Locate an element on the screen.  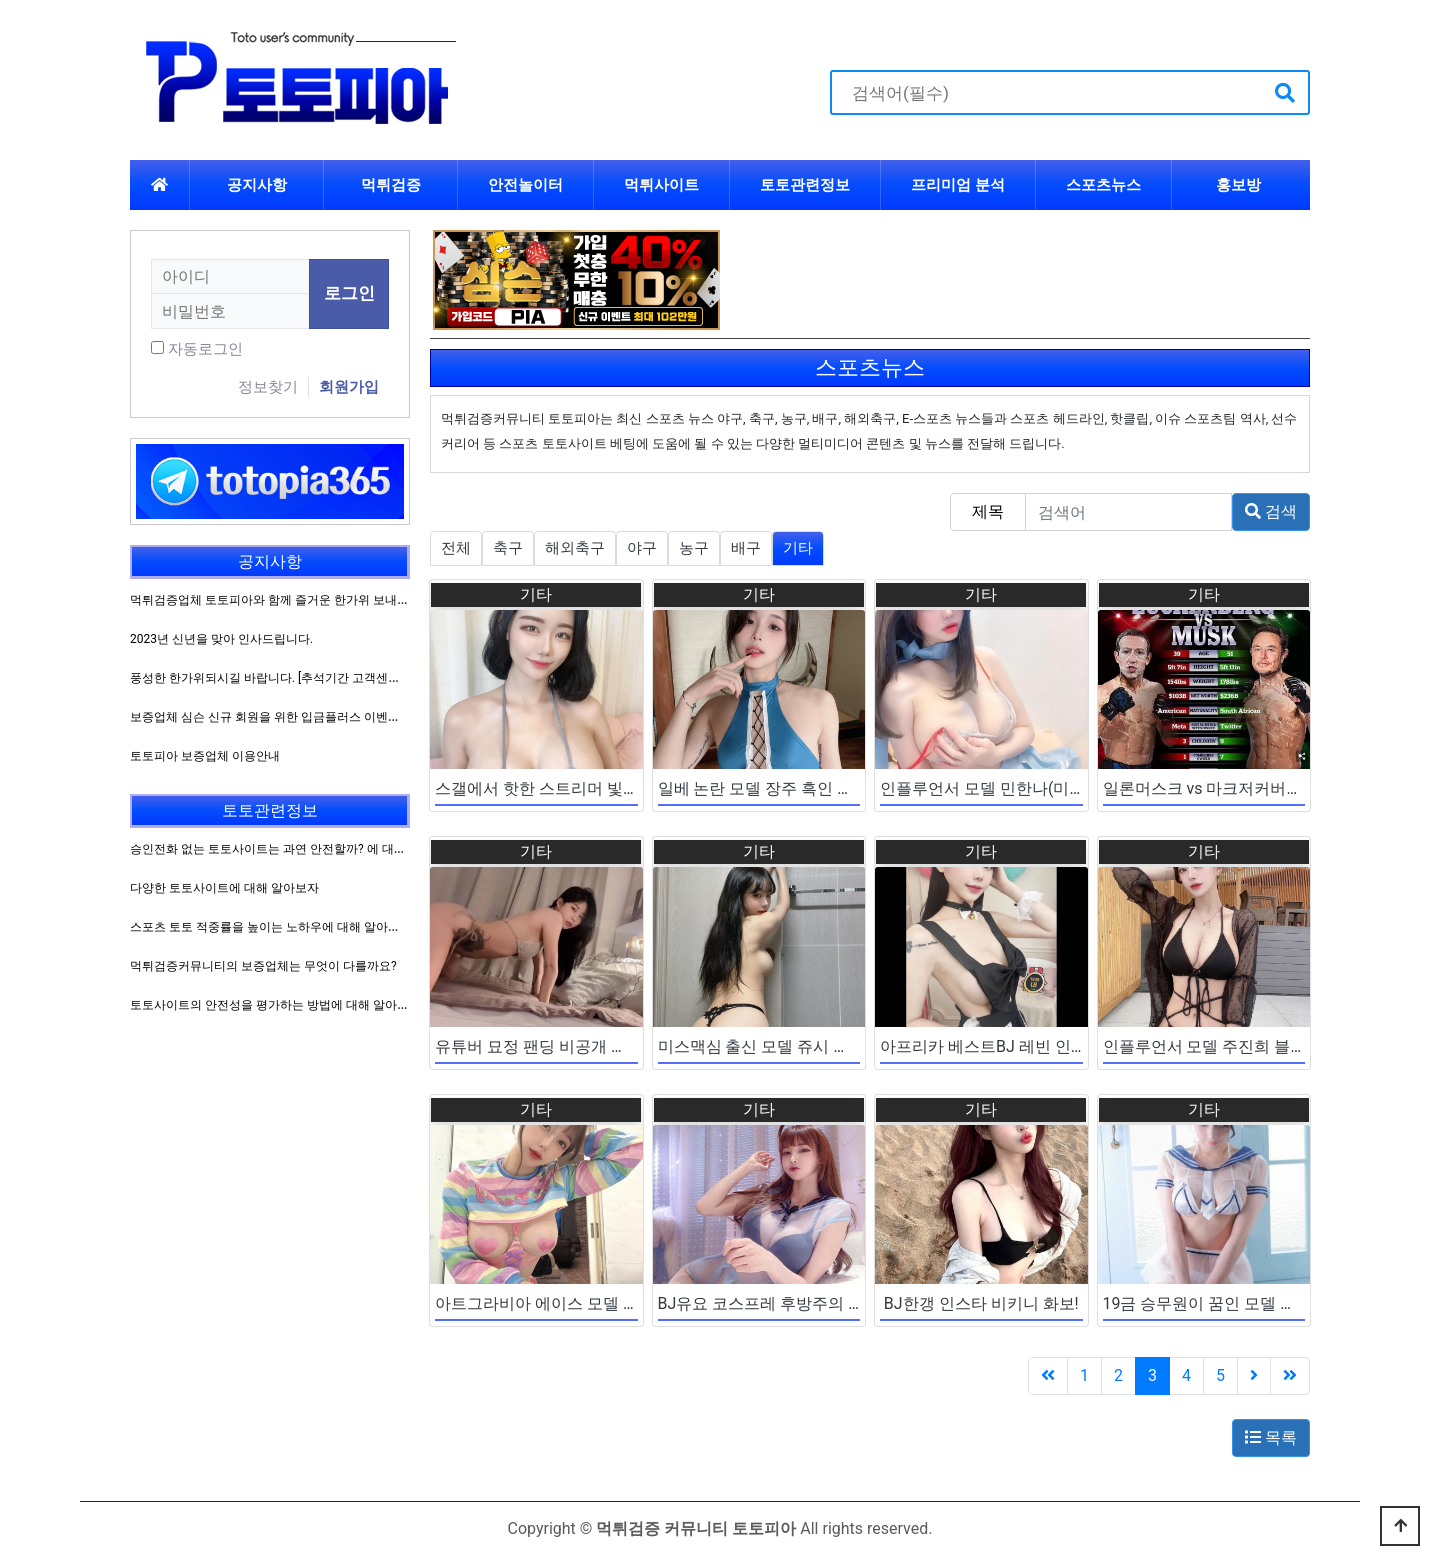
해외축구 is located at coordinates (575, 548).